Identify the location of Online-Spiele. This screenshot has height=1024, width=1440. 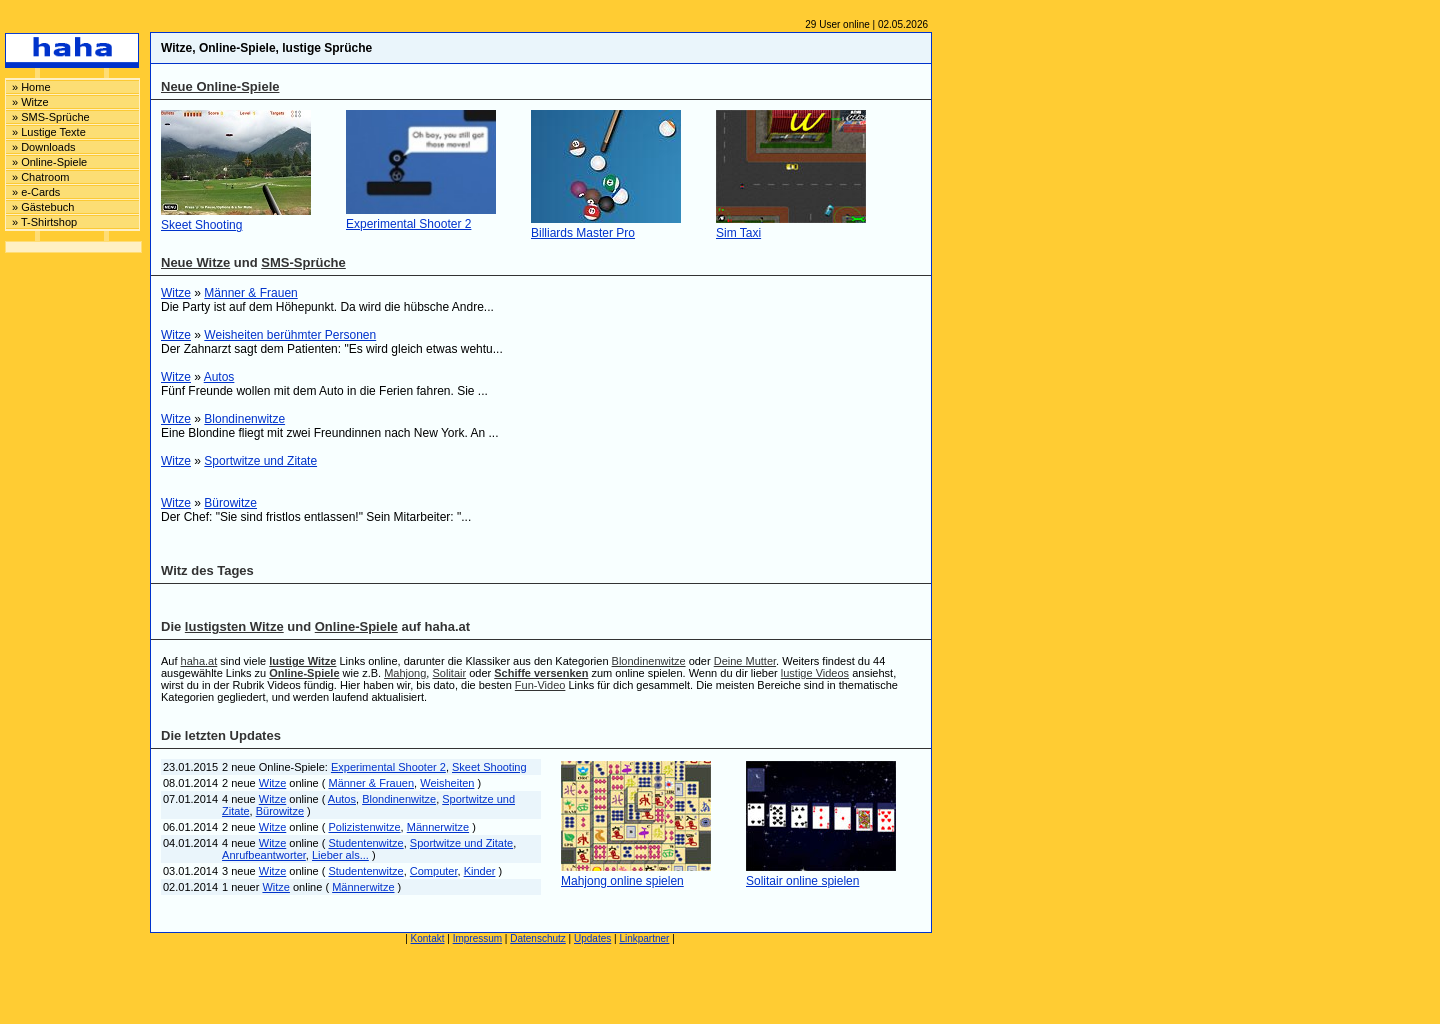
(356, 626).